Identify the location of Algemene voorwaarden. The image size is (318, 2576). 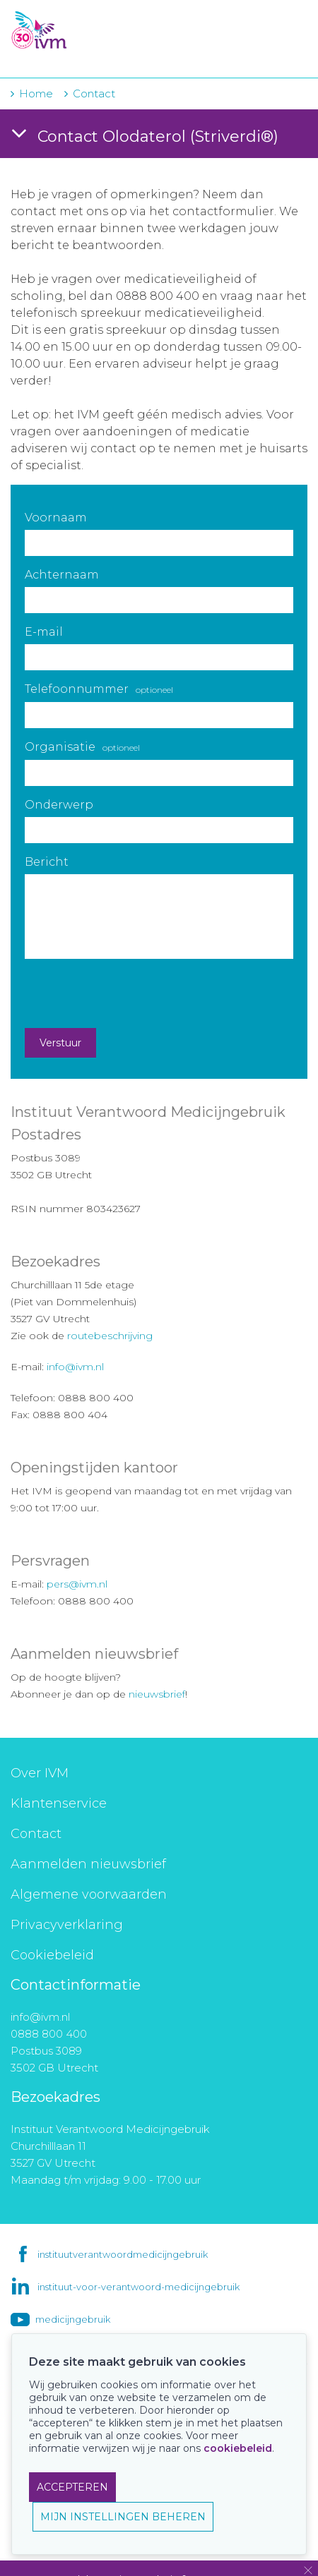
(89, 1894).